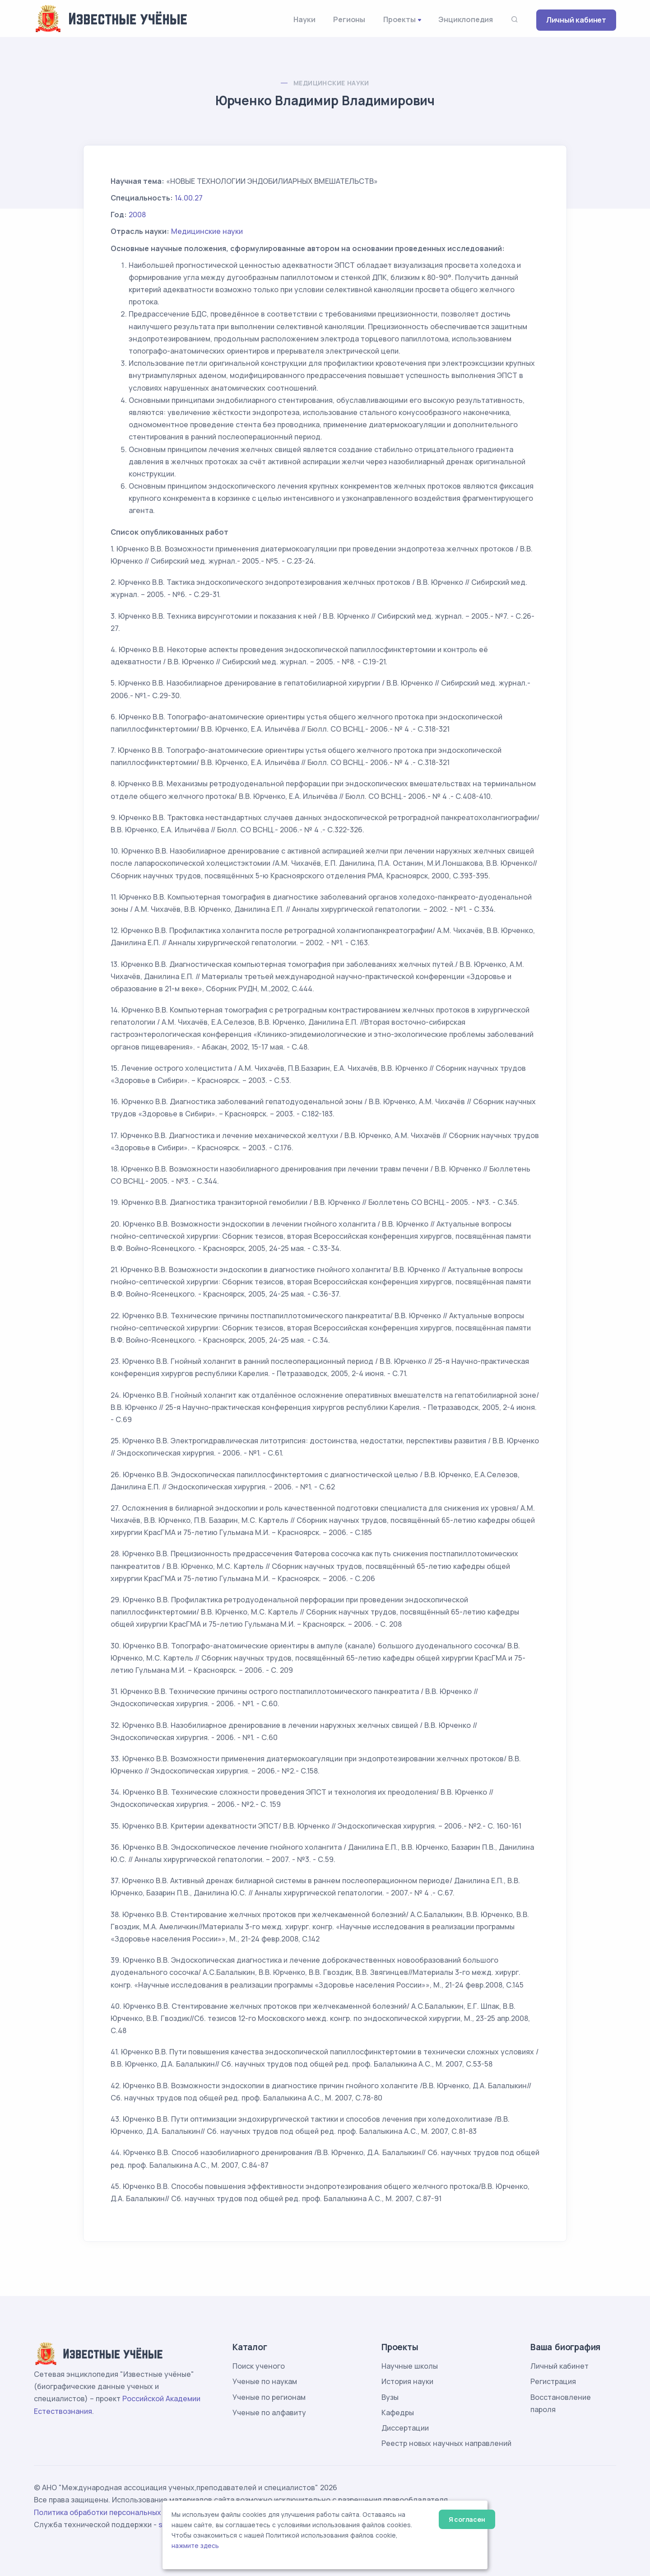 Image resolution: width=650 pixels, height=2576 pixels. I want to click on Регистрация, so click(553, 2381).